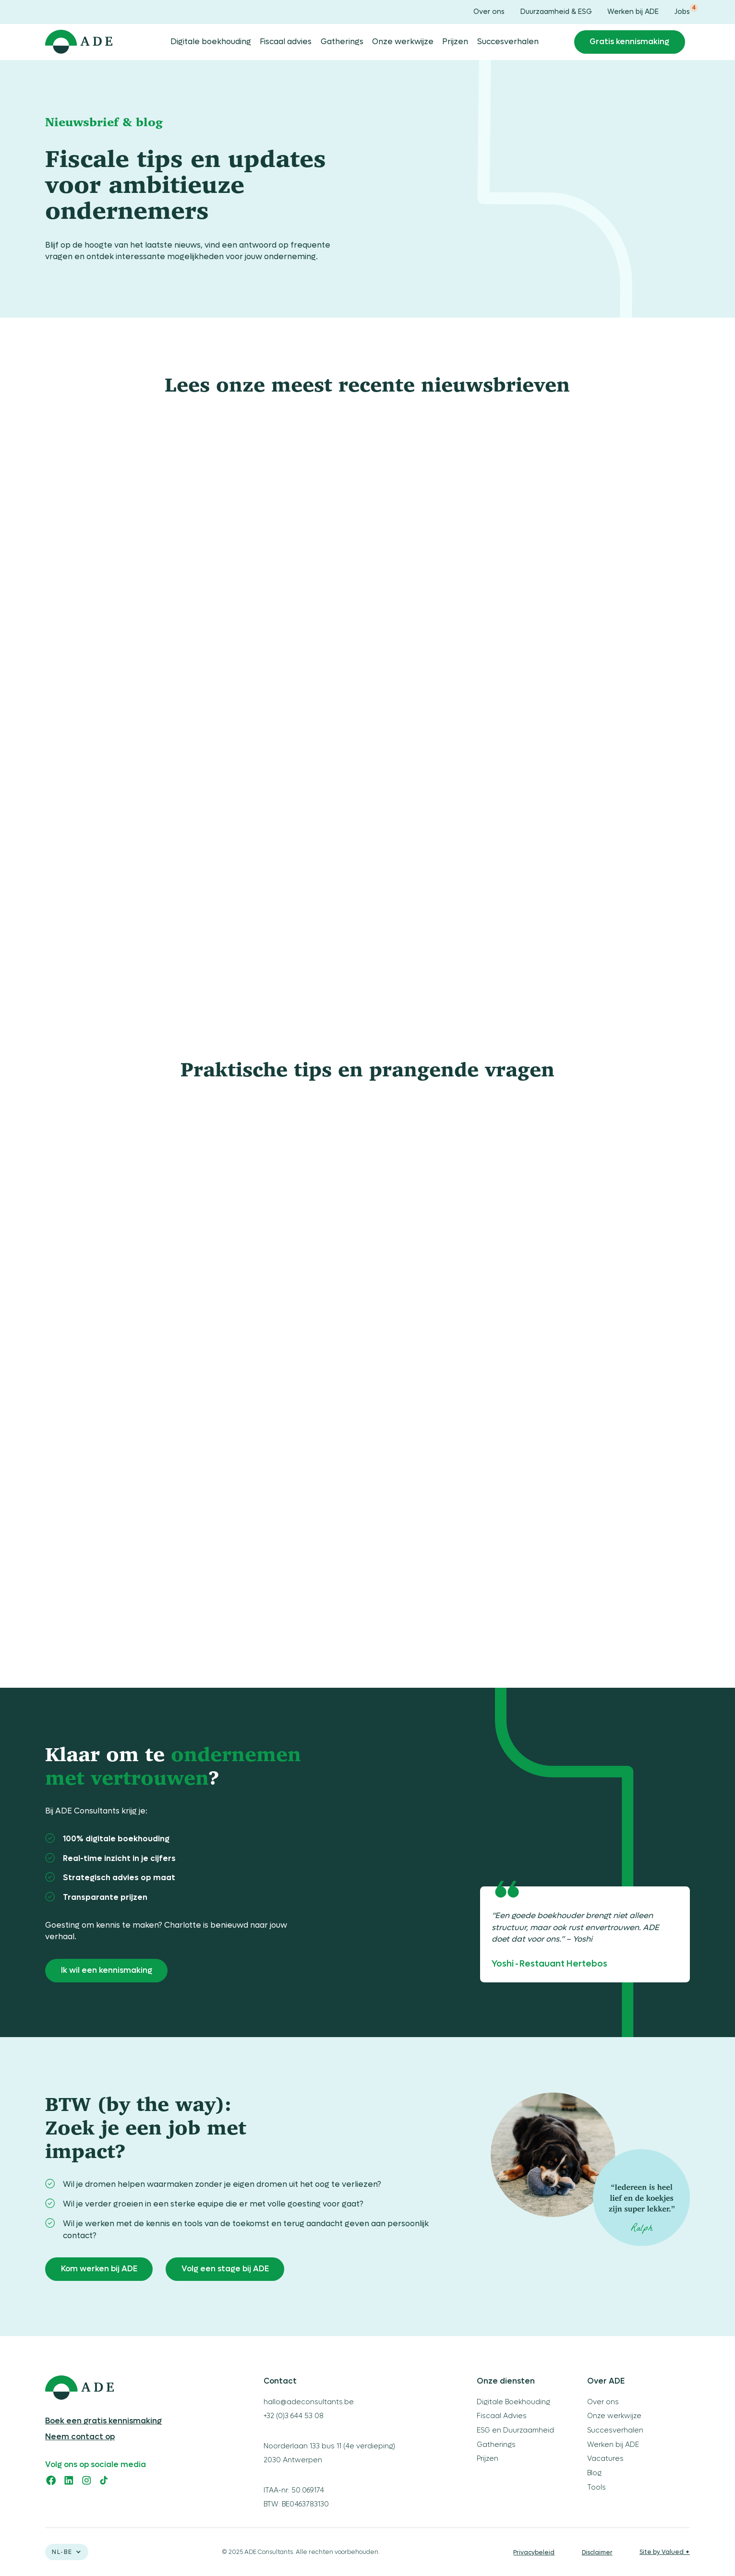  I want to click on Site by Valued ✦, so click(664, 2552).